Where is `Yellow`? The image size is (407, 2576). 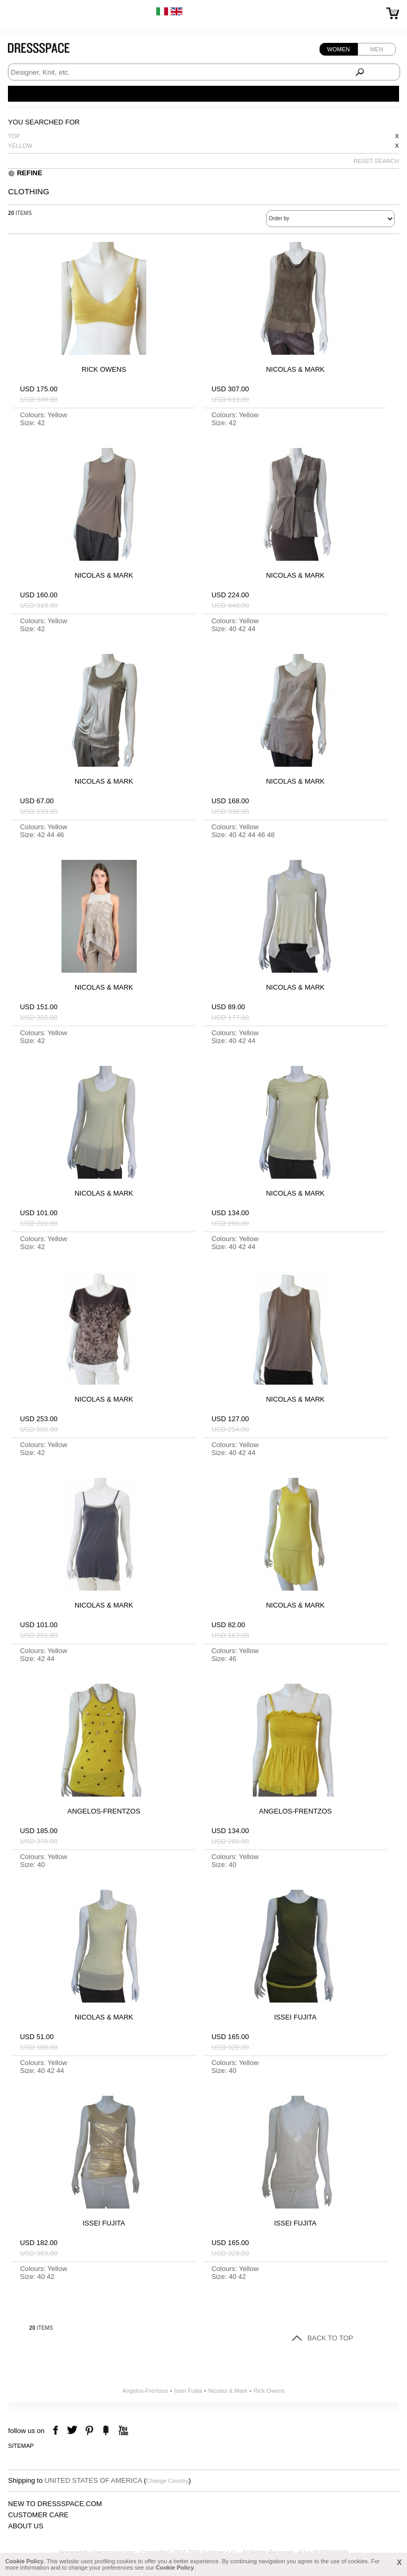
Yellow is located at coordinates (20, 145).